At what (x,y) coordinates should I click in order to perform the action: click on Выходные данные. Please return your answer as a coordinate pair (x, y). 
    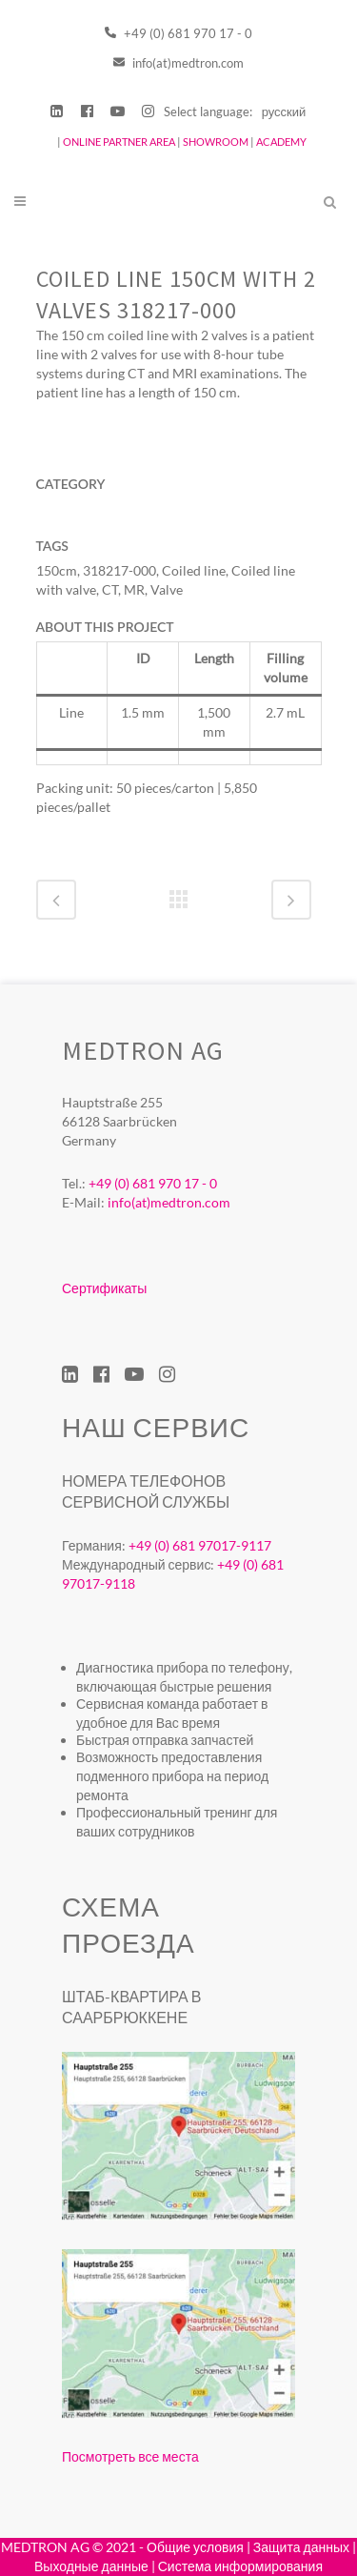
    Looking at the image, I should click on (91, 2566).